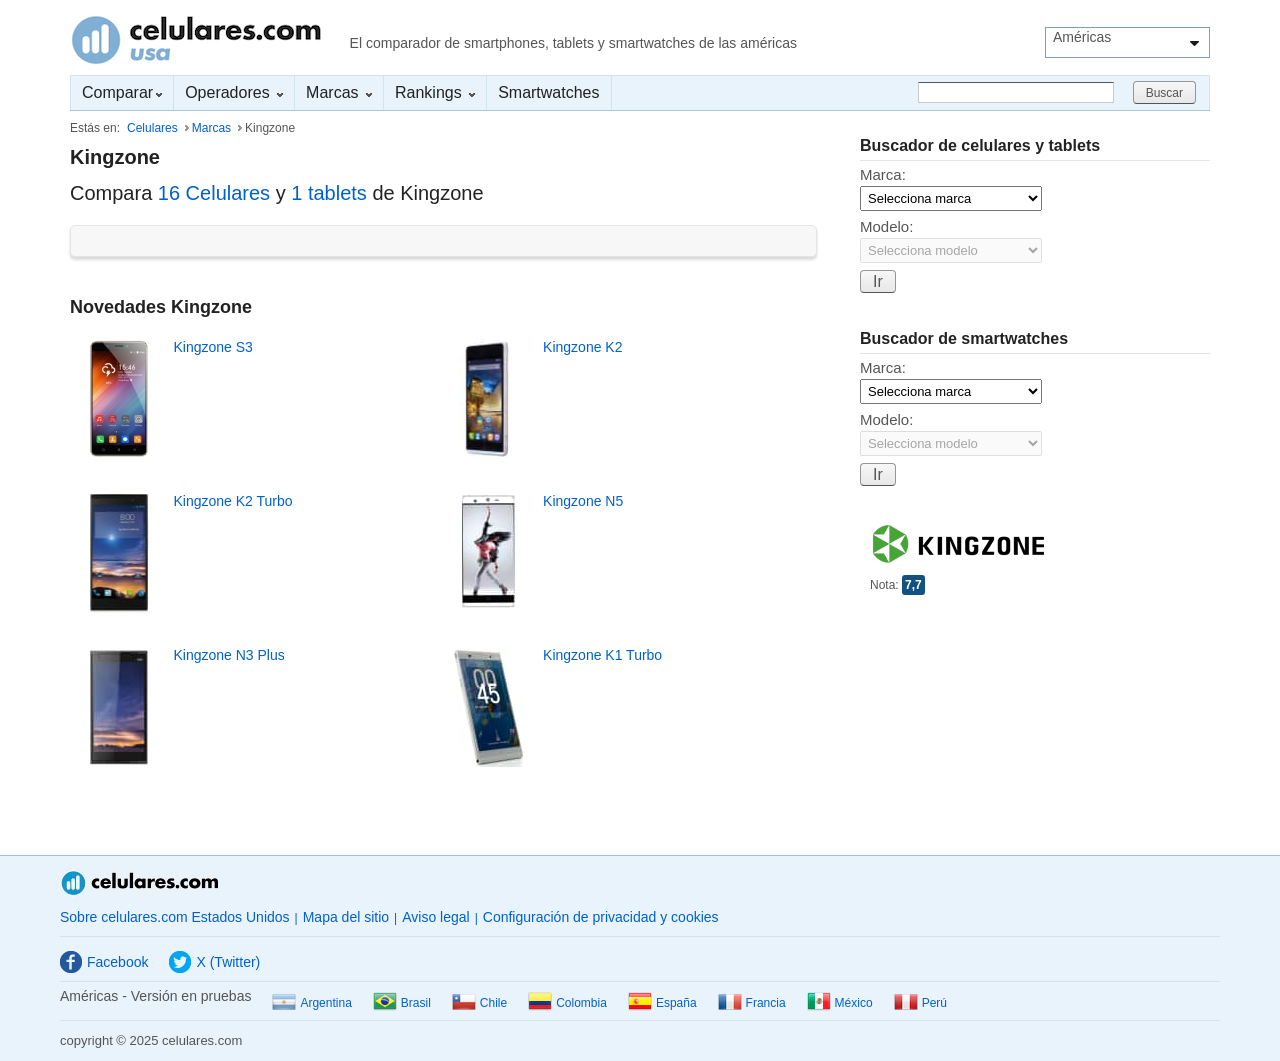 Image resolution: width=1280 pixels, height=1061 pixels. I want to click on Kingzone K2, so click(582, 347).